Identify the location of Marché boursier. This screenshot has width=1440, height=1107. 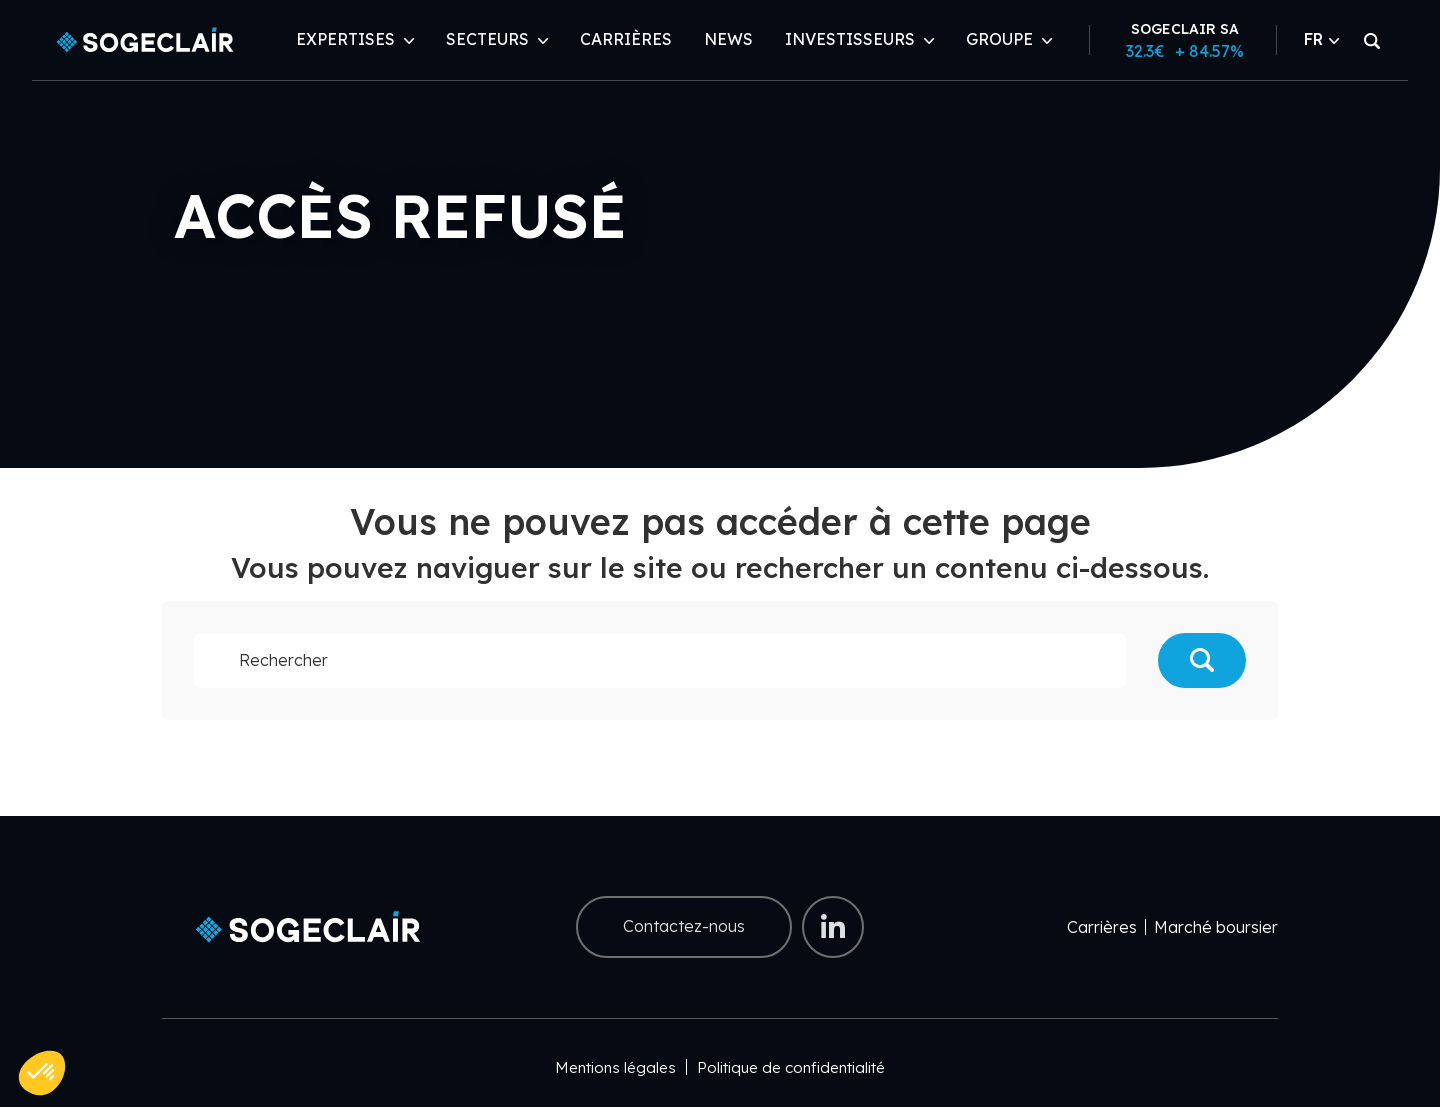
(1216, 927).